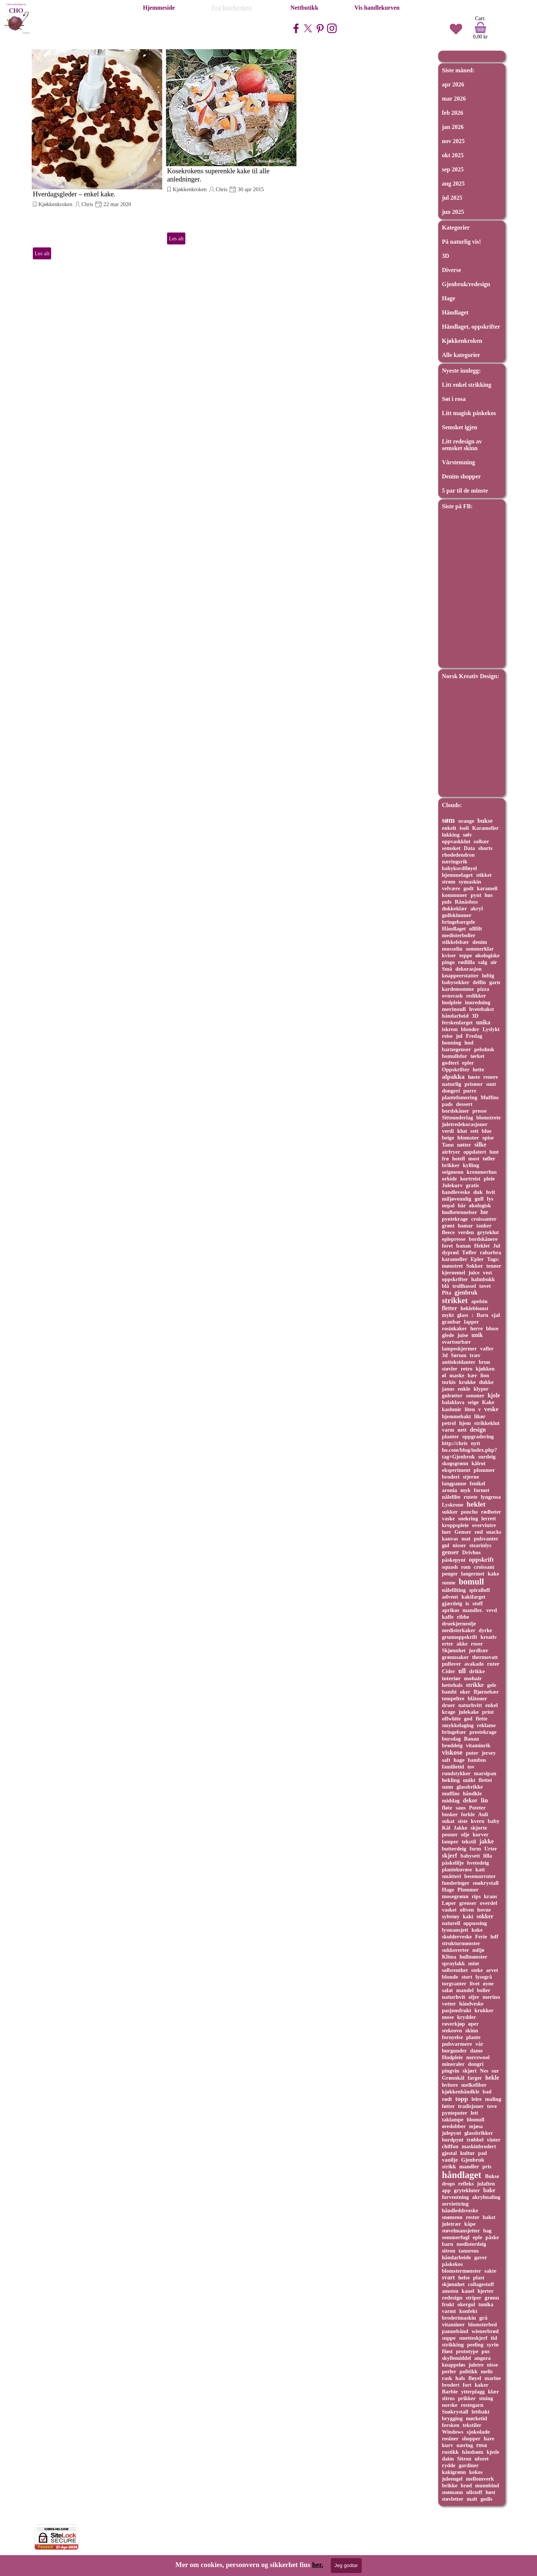 The image size is (537, 2576). I want to click on jun 2025, so click(453, 212).